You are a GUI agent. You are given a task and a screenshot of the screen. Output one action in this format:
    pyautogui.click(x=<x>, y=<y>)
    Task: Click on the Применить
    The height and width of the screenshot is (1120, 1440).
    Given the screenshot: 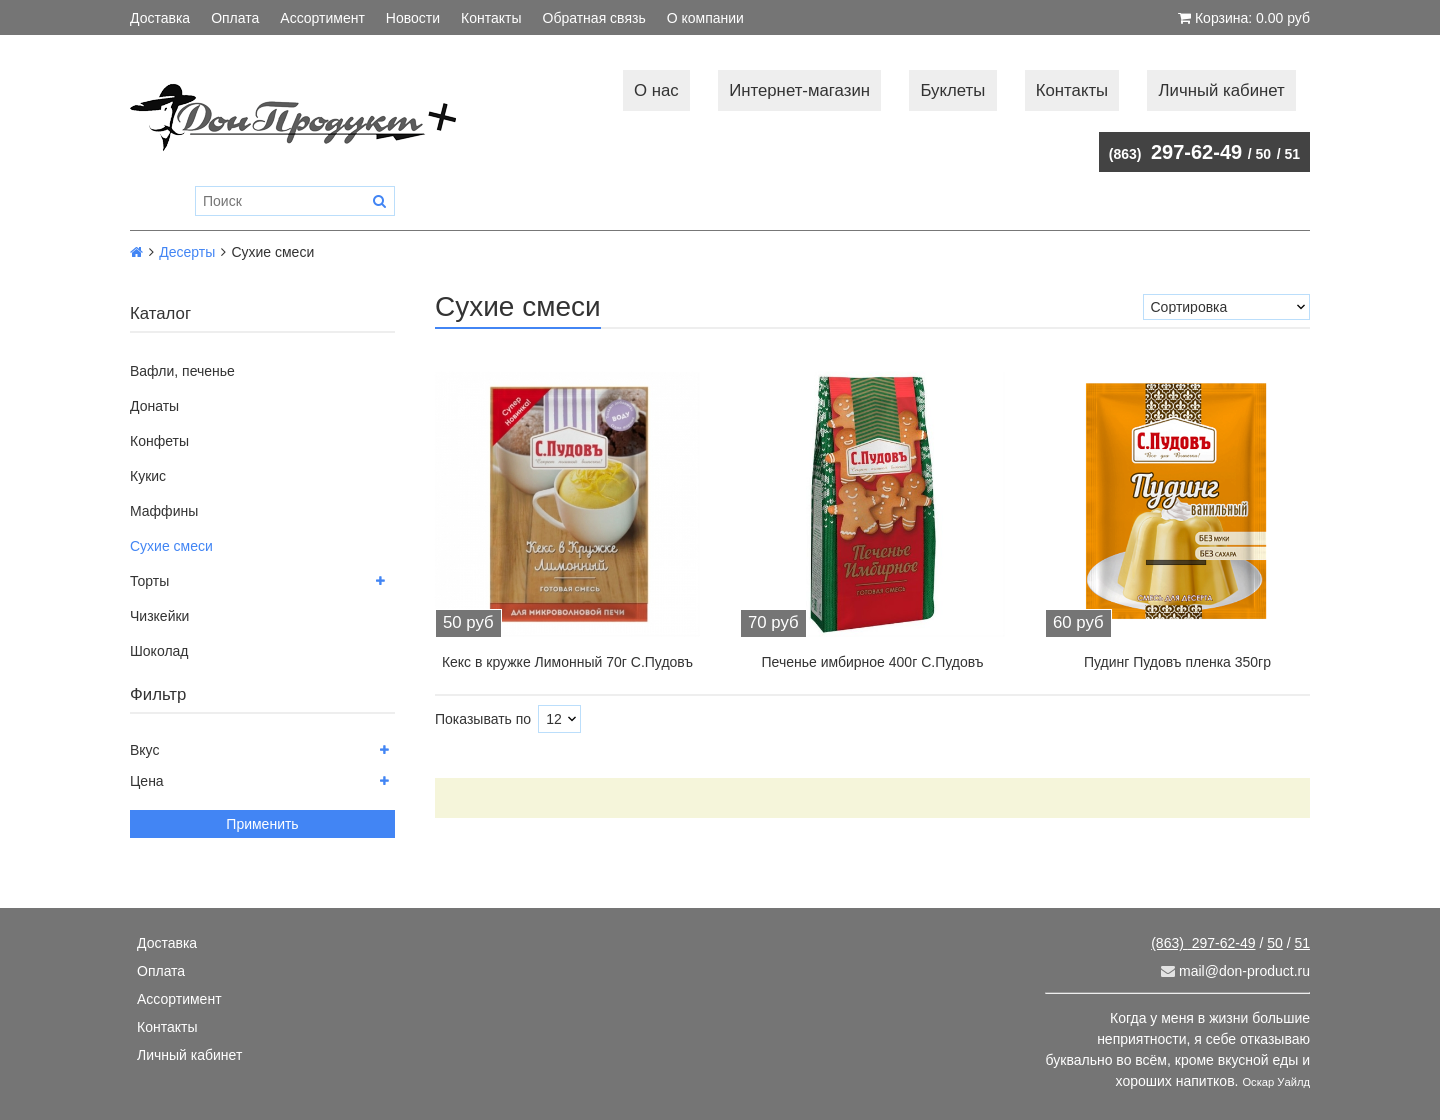 What is the action you would take?
    pyautogui.click(x=262, y=824)
    